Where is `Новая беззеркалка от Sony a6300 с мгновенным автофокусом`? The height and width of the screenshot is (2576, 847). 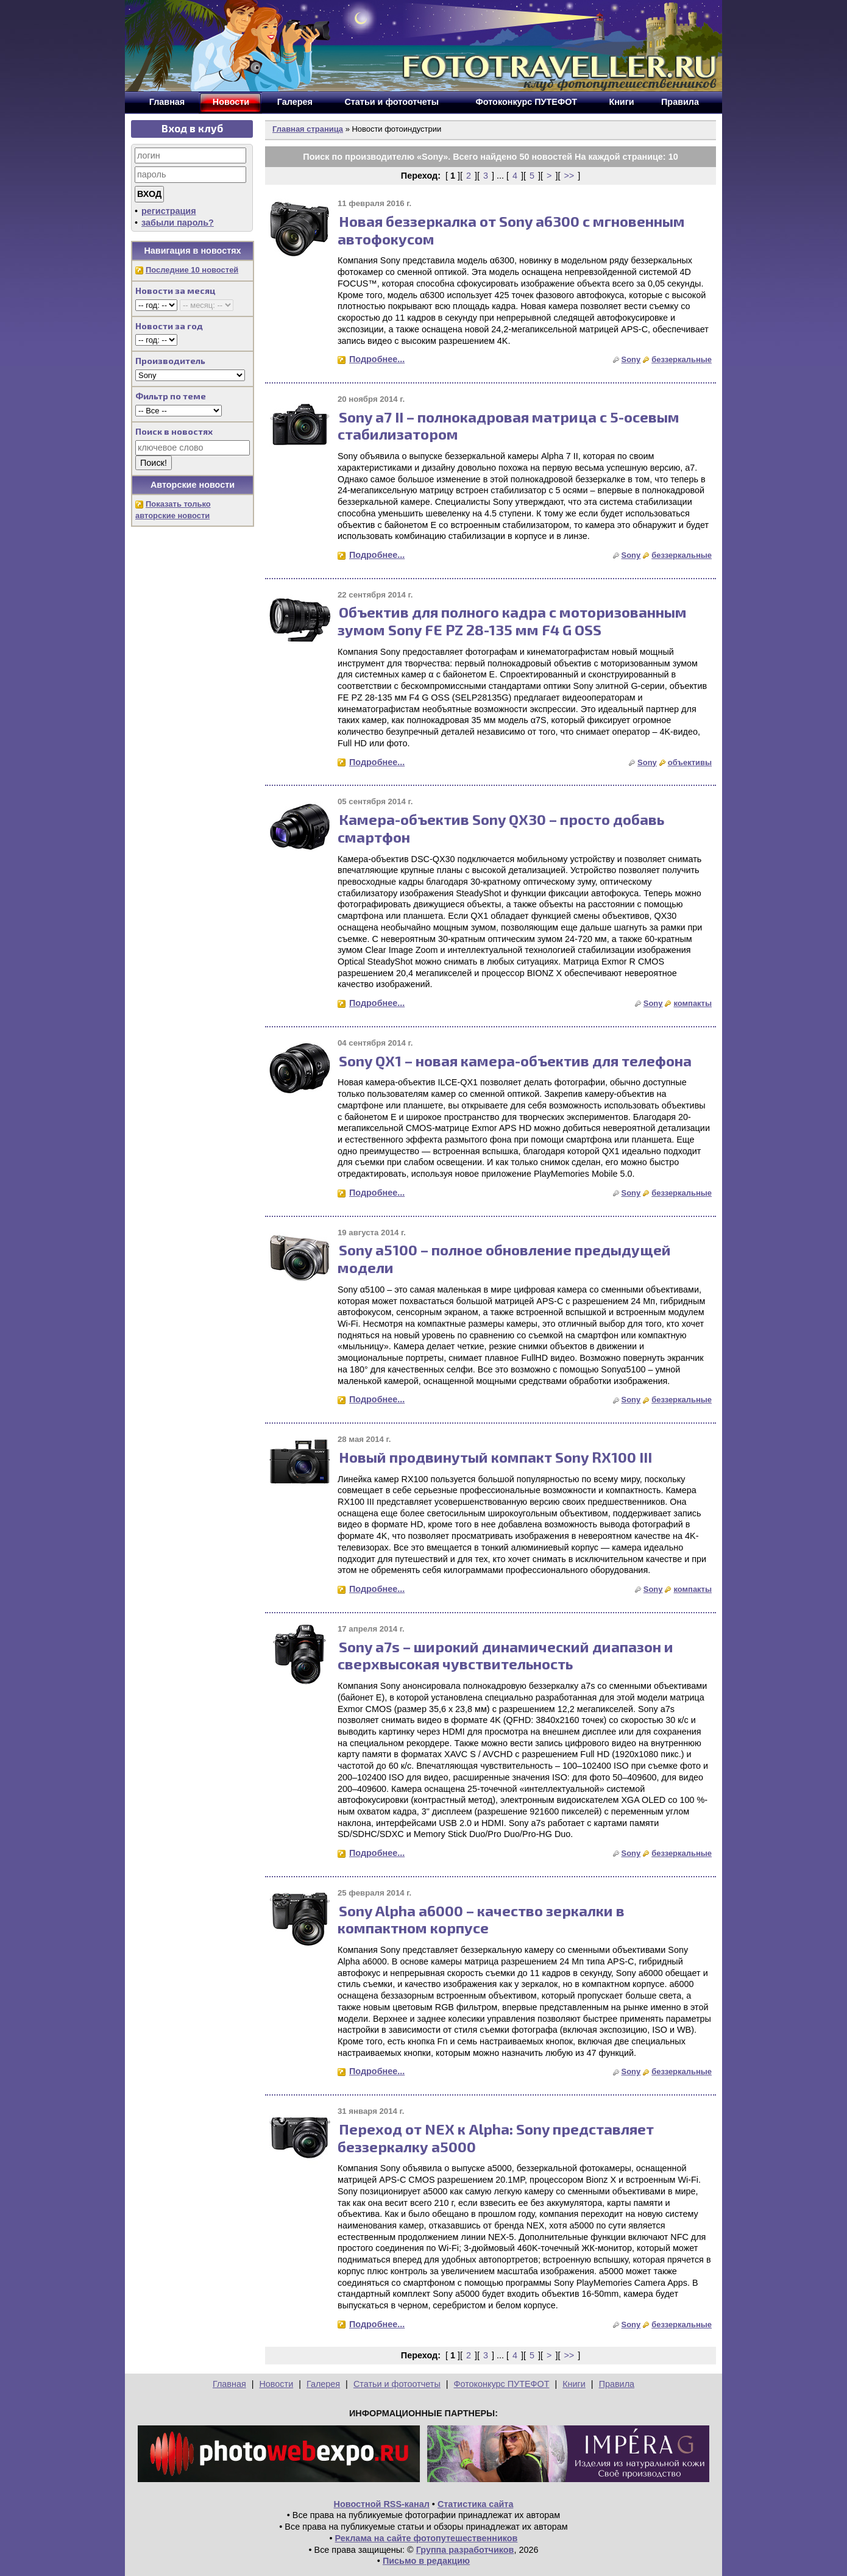
Новая беззеркалка от Sony a6300 с мгновенным автофокусом is located at coordinates (511, 230).